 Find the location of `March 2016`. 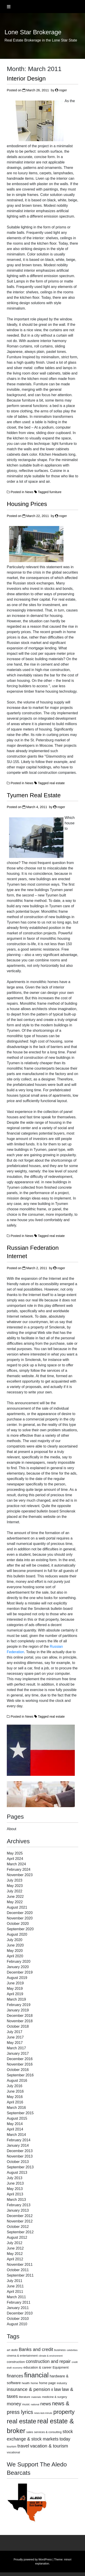

March 2016 is located at coordinates (16, 2108).